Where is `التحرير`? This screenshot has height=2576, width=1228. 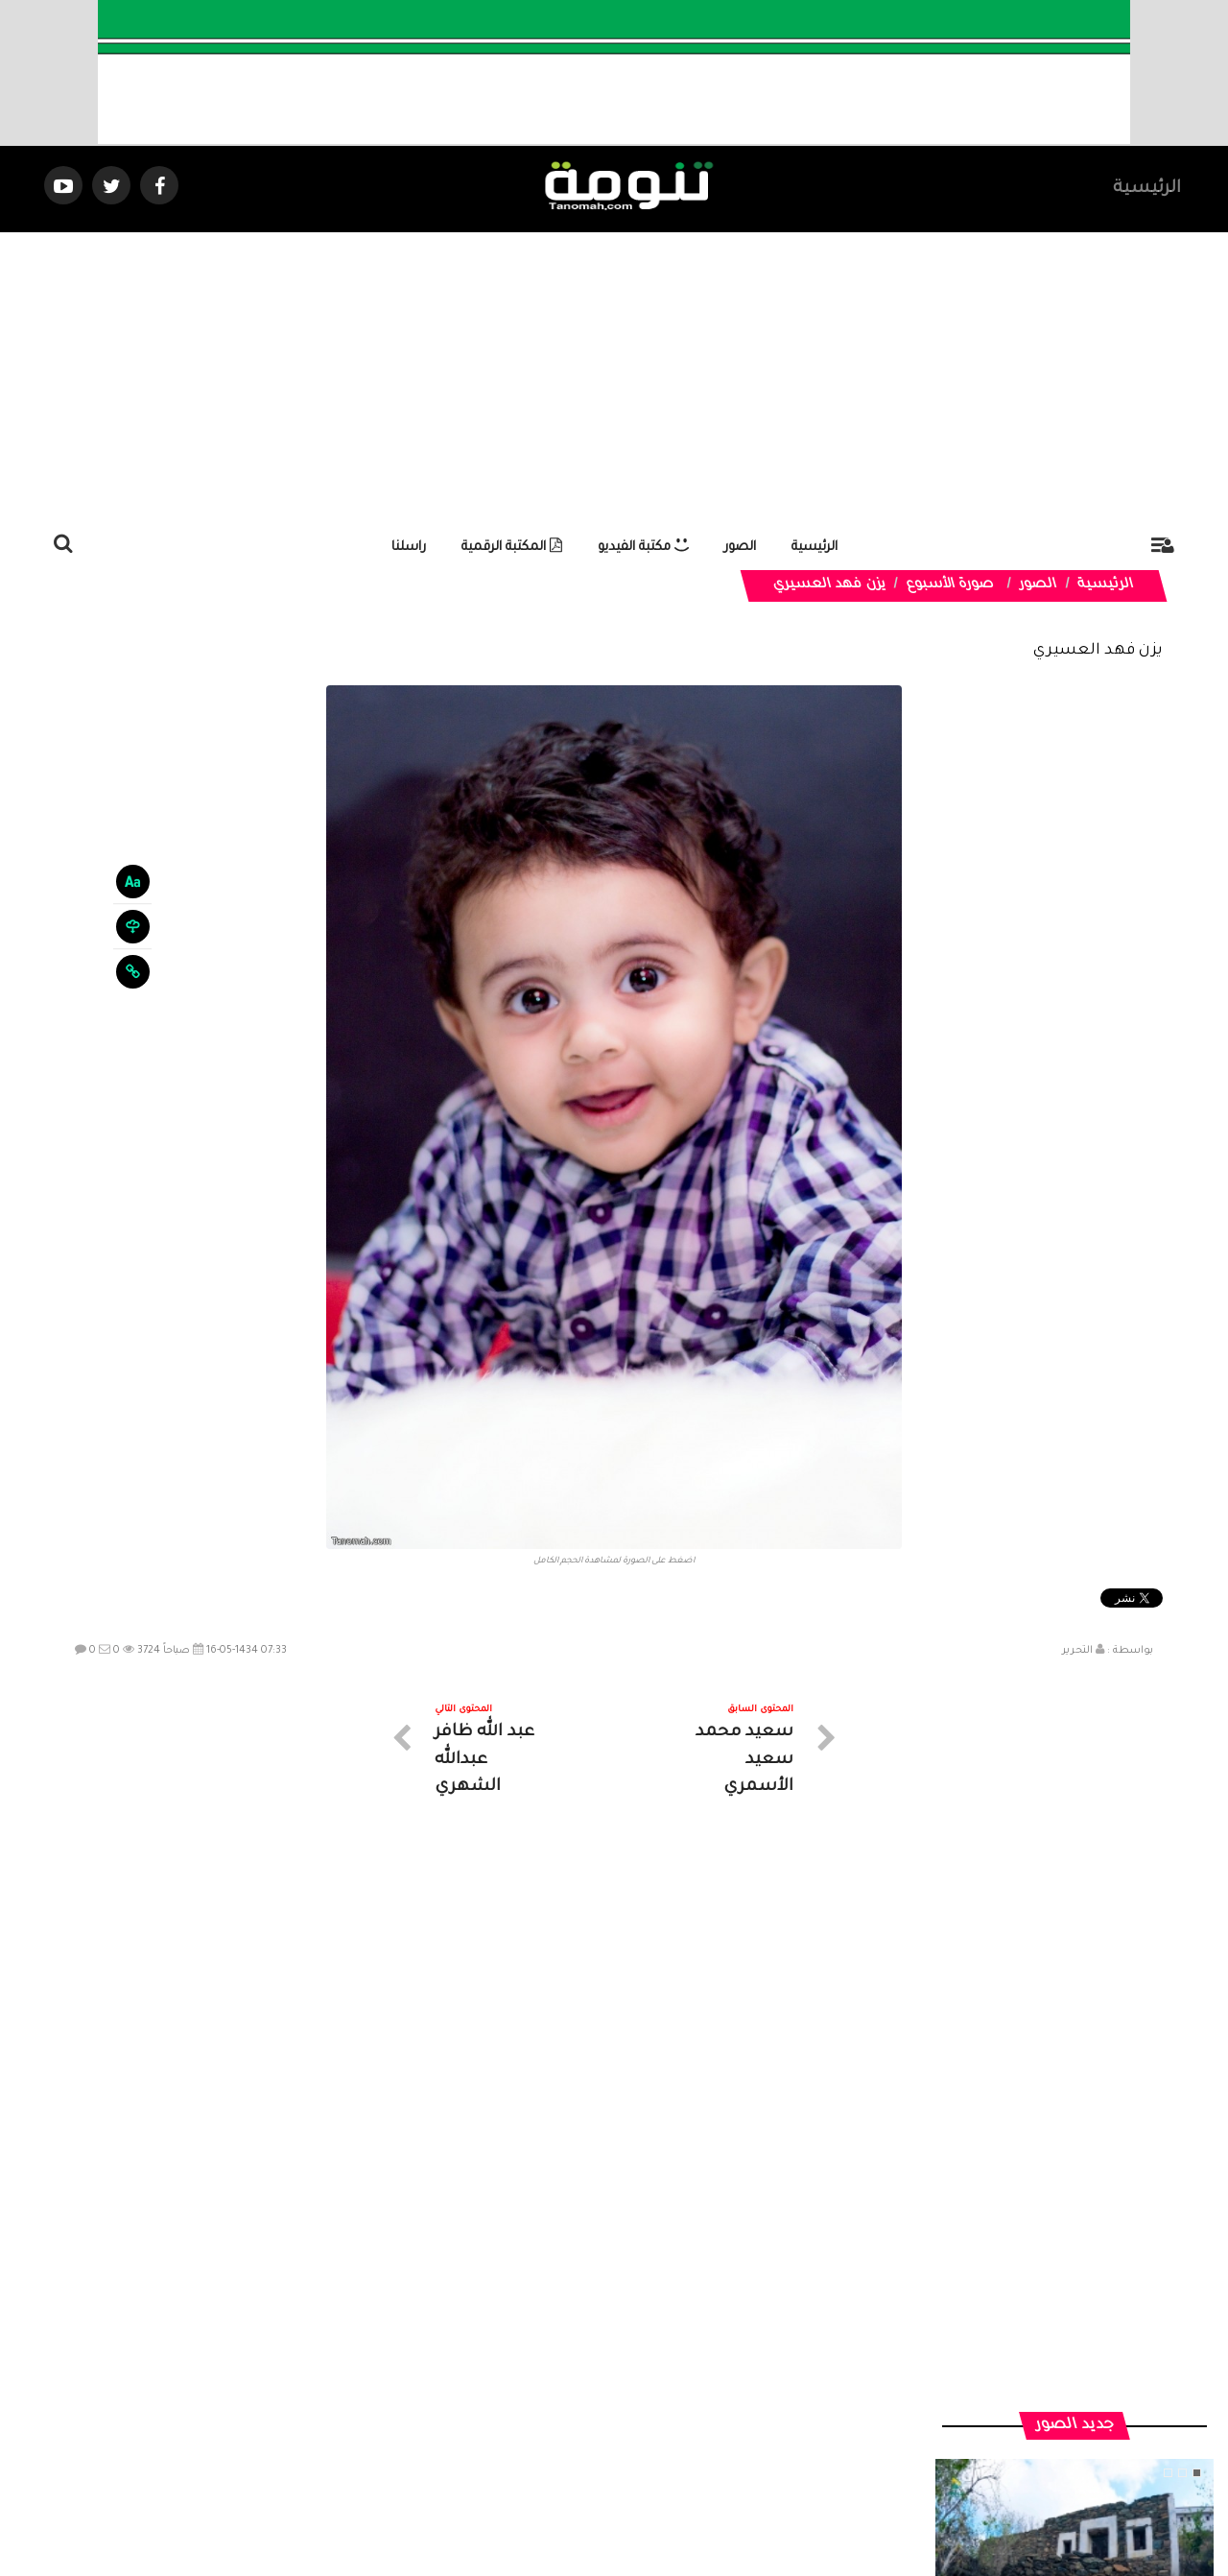 التحرير is located at coordinates (1077, 1651).